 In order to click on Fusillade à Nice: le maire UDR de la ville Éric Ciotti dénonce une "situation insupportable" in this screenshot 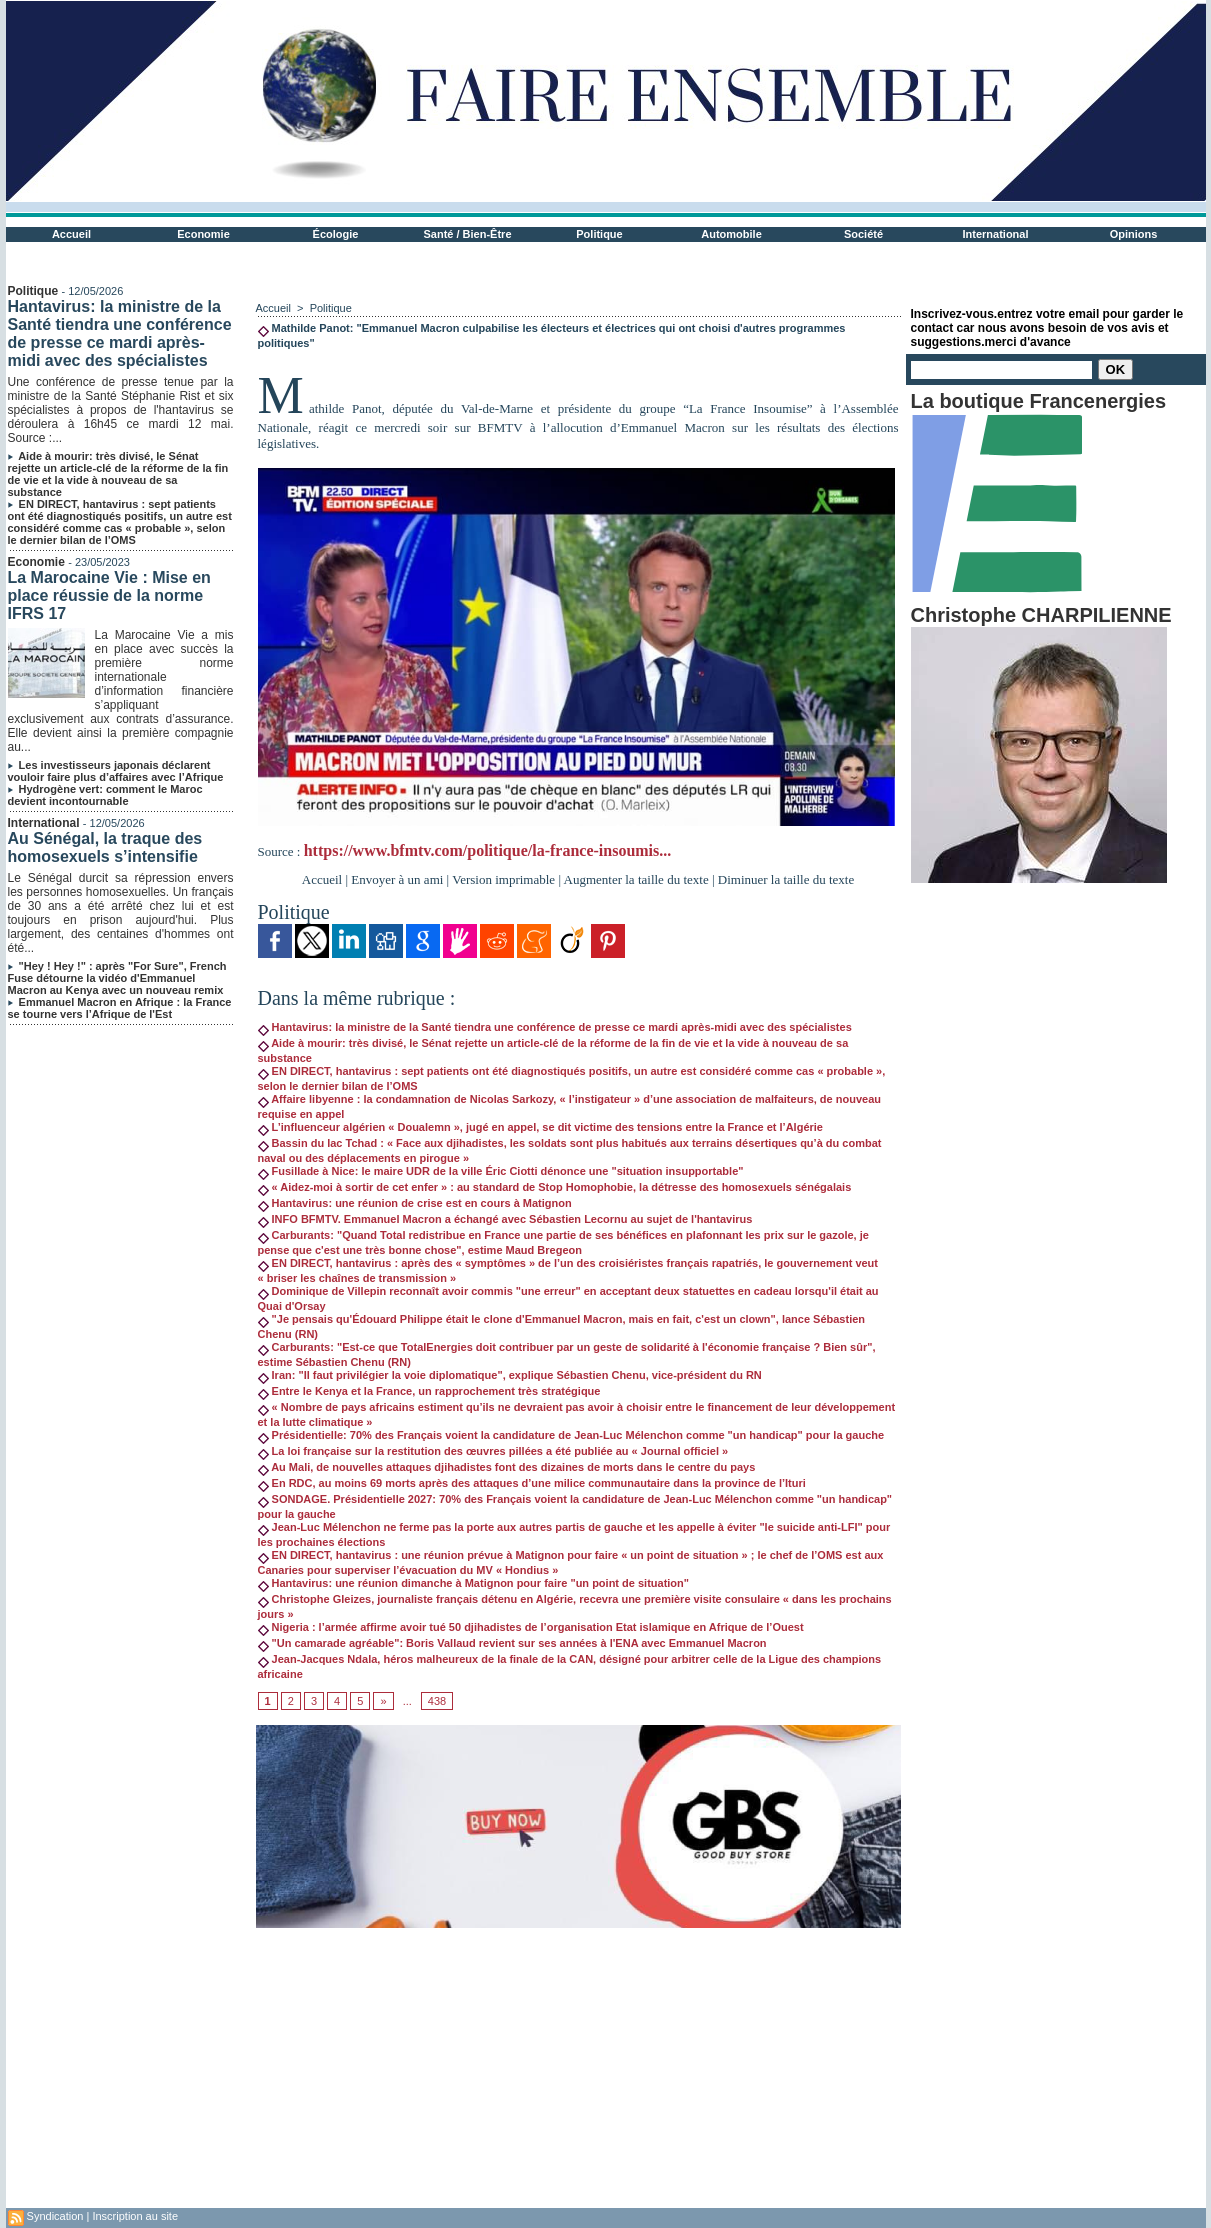, I will do `click(501, 1171)`.